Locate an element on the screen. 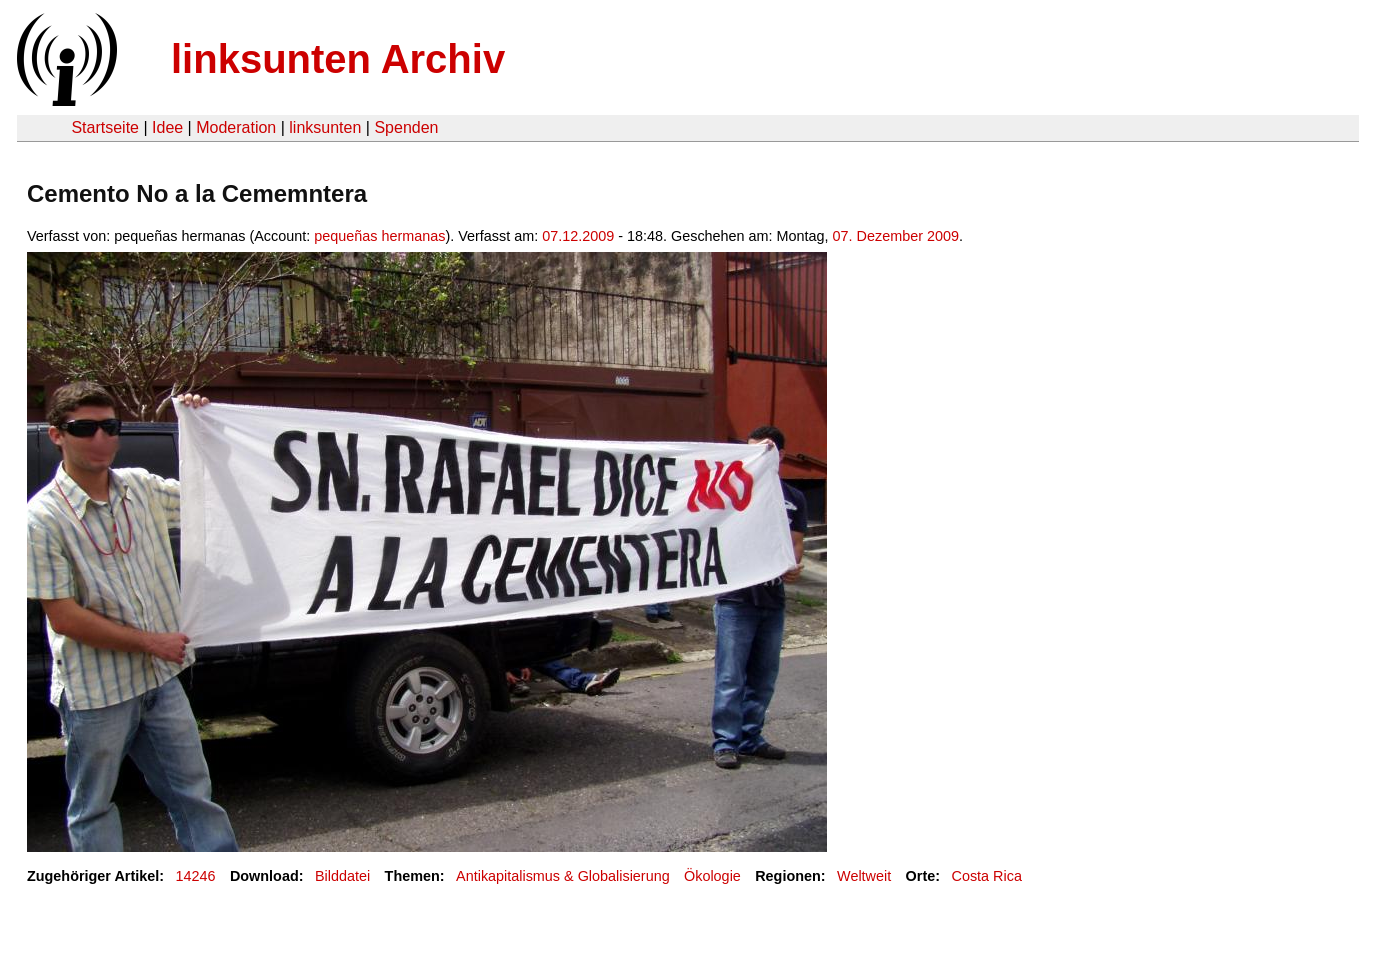 The height and width of the screenshot is (959, 1376). Weltweit is located at coordinates (864, 876).